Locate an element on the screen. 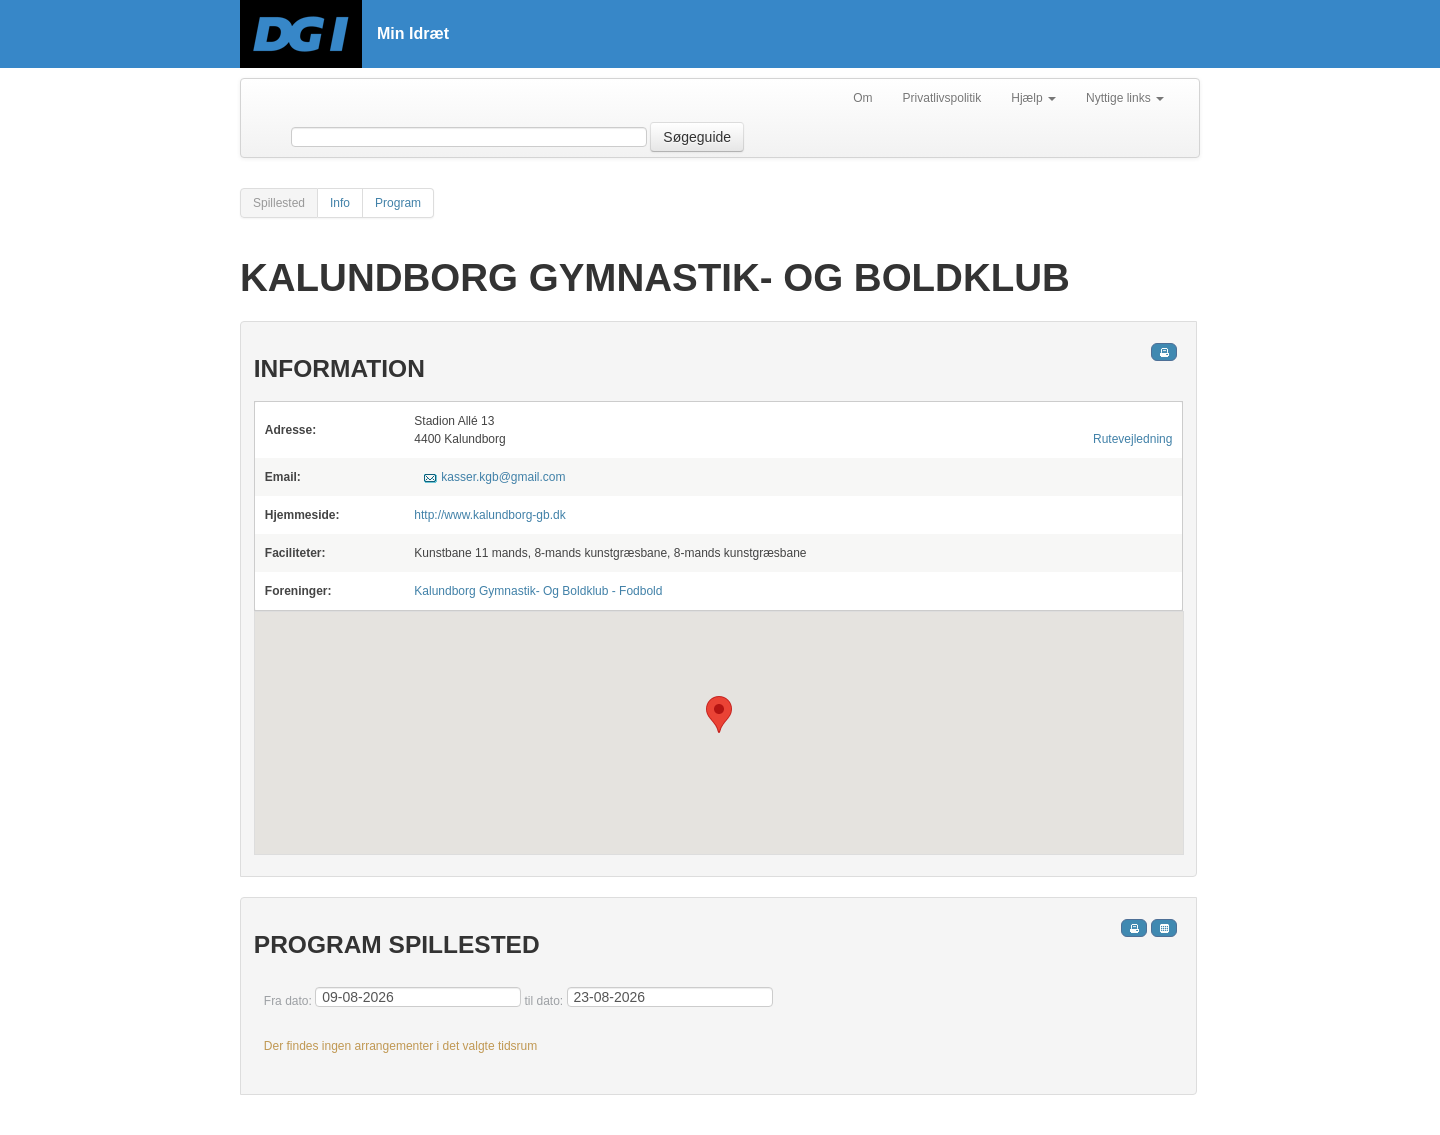 The height and width of the screenshot is (1135, 1440). Hjælp is located at coordinates (1033, 98).